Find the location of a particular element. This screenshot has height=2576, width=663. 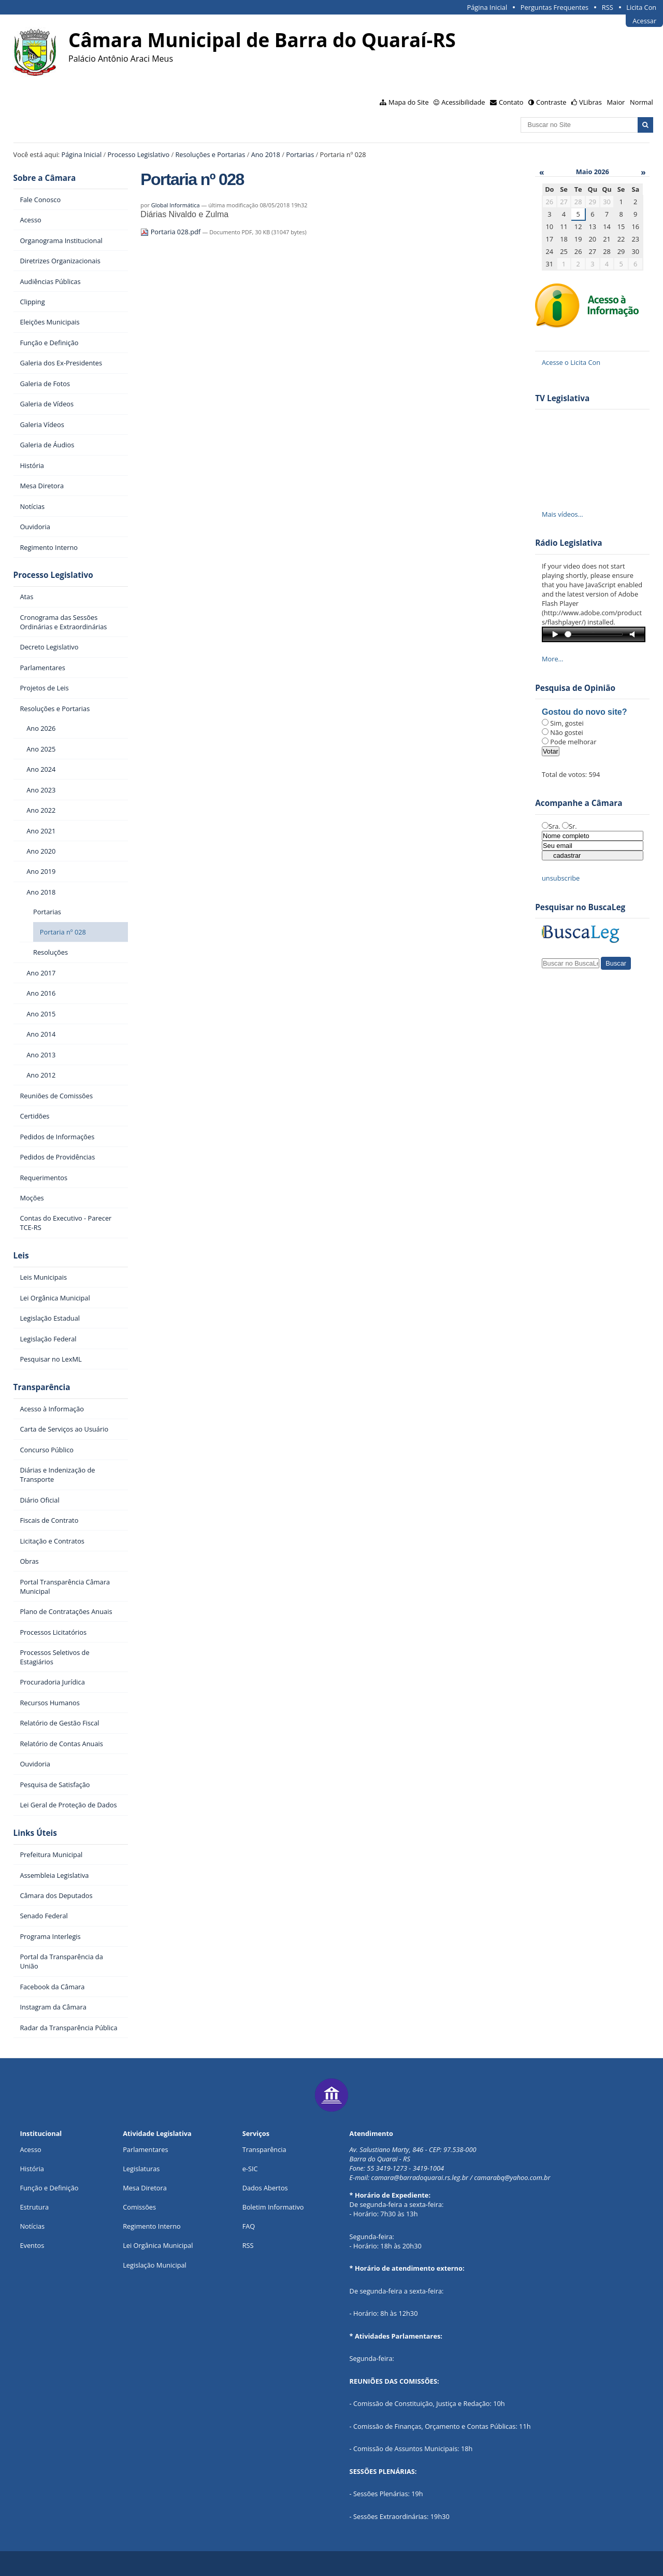

TV Legislativa is located at coordinates (562, 398).